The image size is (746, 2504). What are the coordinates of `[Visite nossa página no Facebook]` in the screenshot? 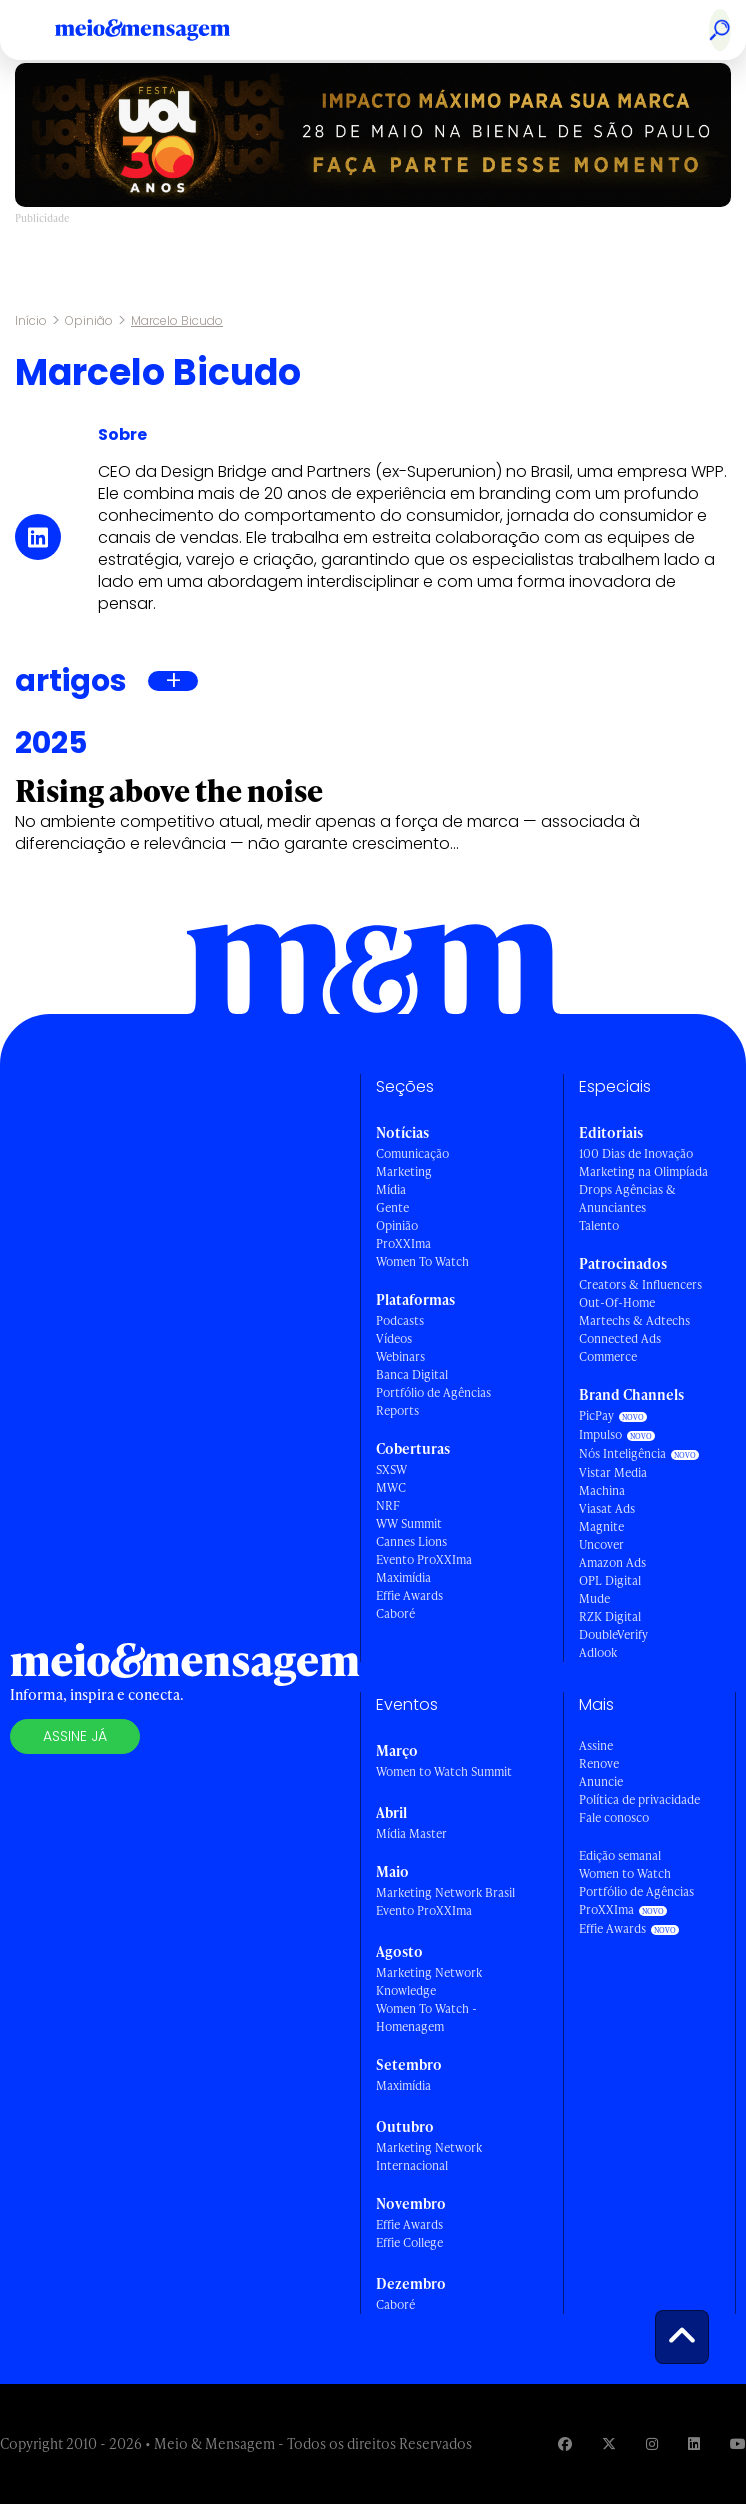 It's located at (565, 2443).